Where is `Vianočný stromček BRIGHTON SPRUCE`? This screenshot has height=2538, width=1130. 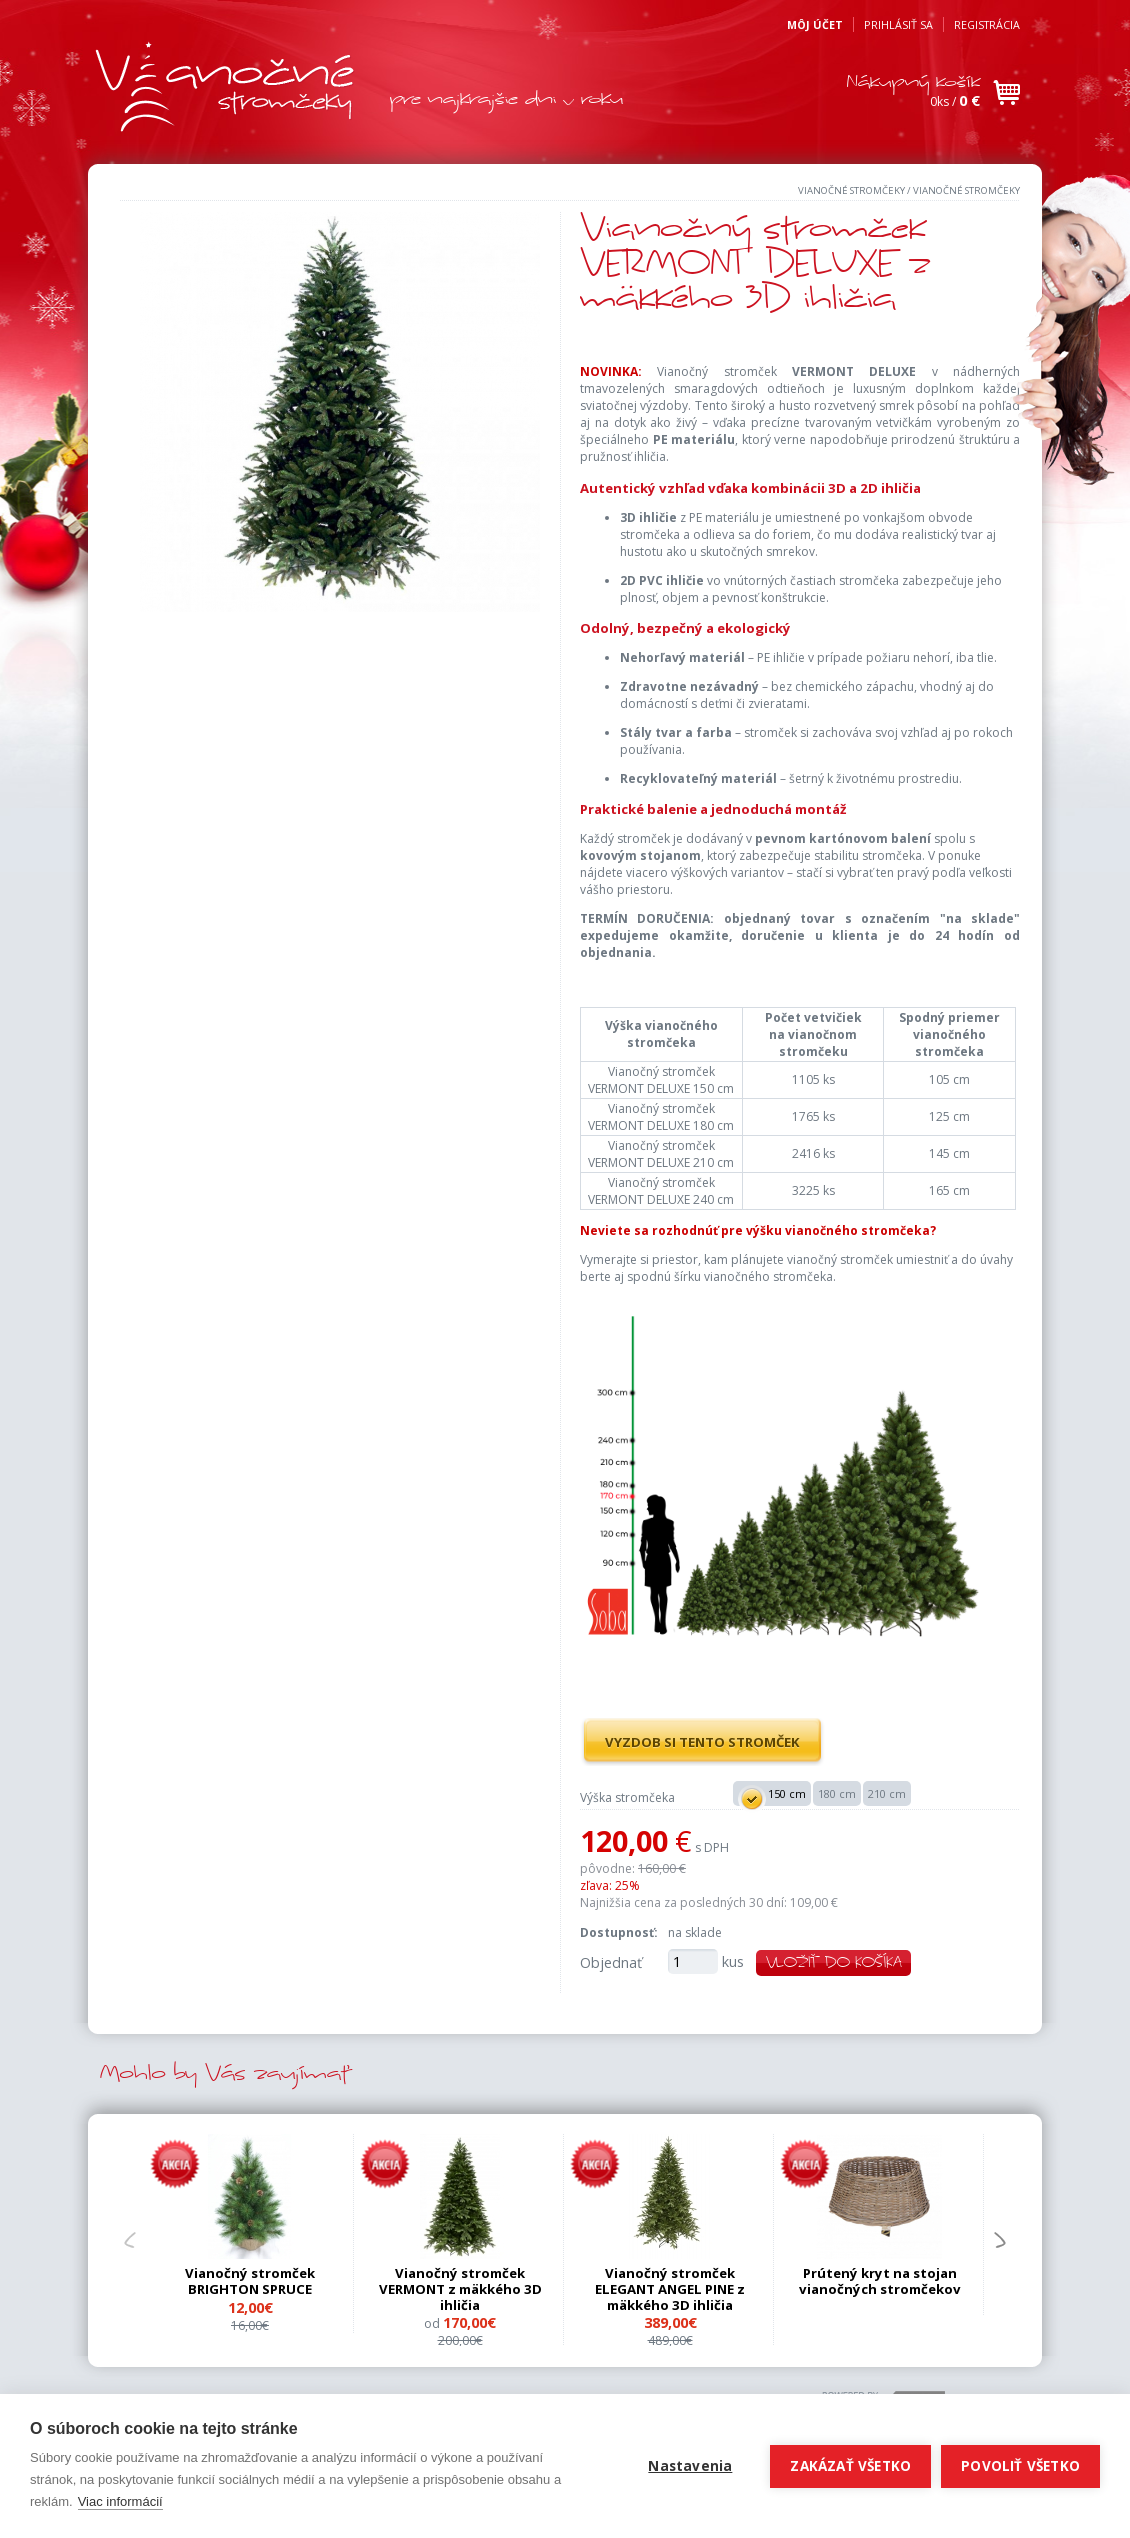 Vianočný stromček BRIGHTON SPRUCE is located at coordinates (250, 2281).